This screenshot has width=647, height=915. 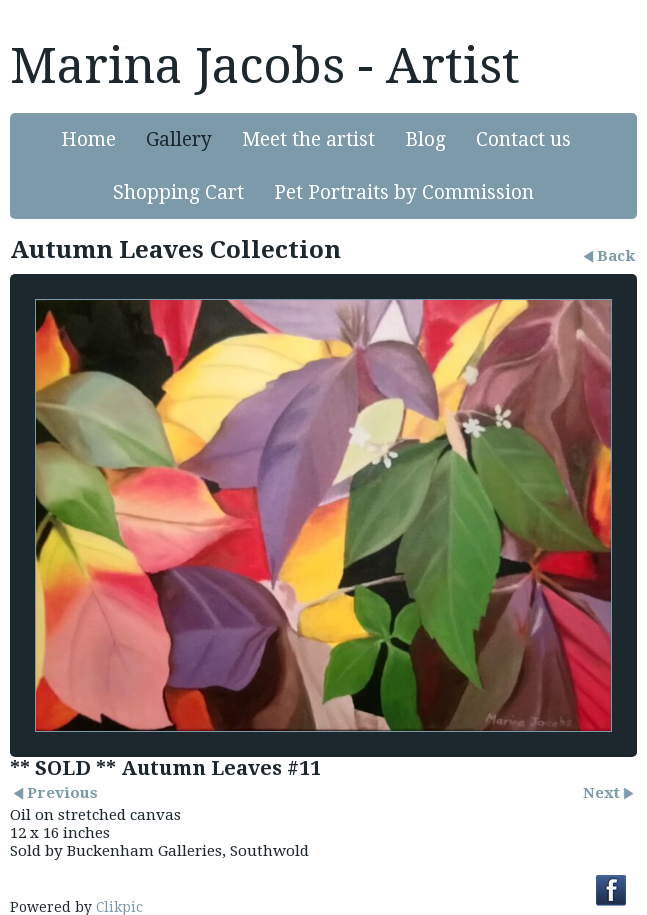 I want to click on Home, so click(x=88, y=139).